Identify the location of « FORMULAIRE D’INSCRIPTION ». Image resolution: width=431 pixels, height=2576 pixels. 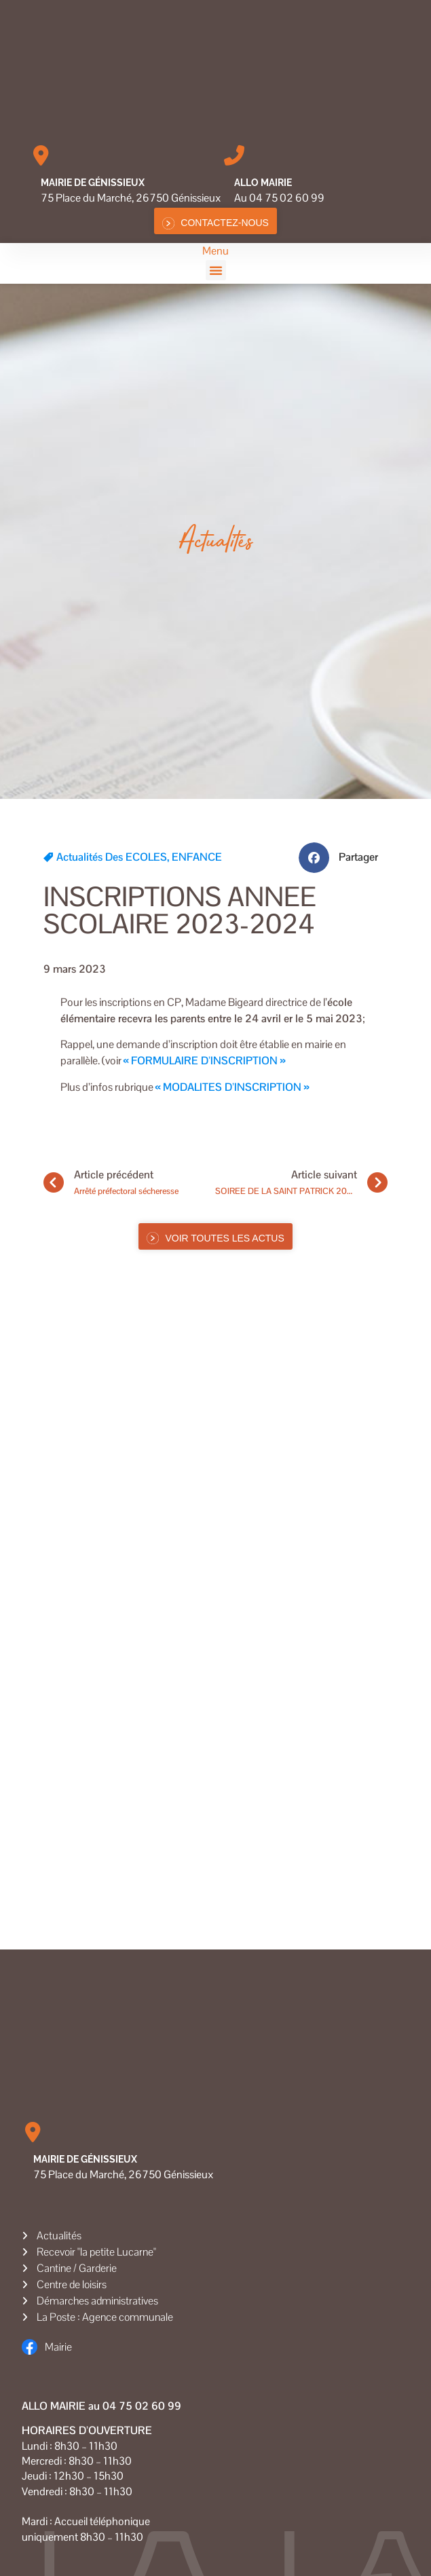
(204, 1060).